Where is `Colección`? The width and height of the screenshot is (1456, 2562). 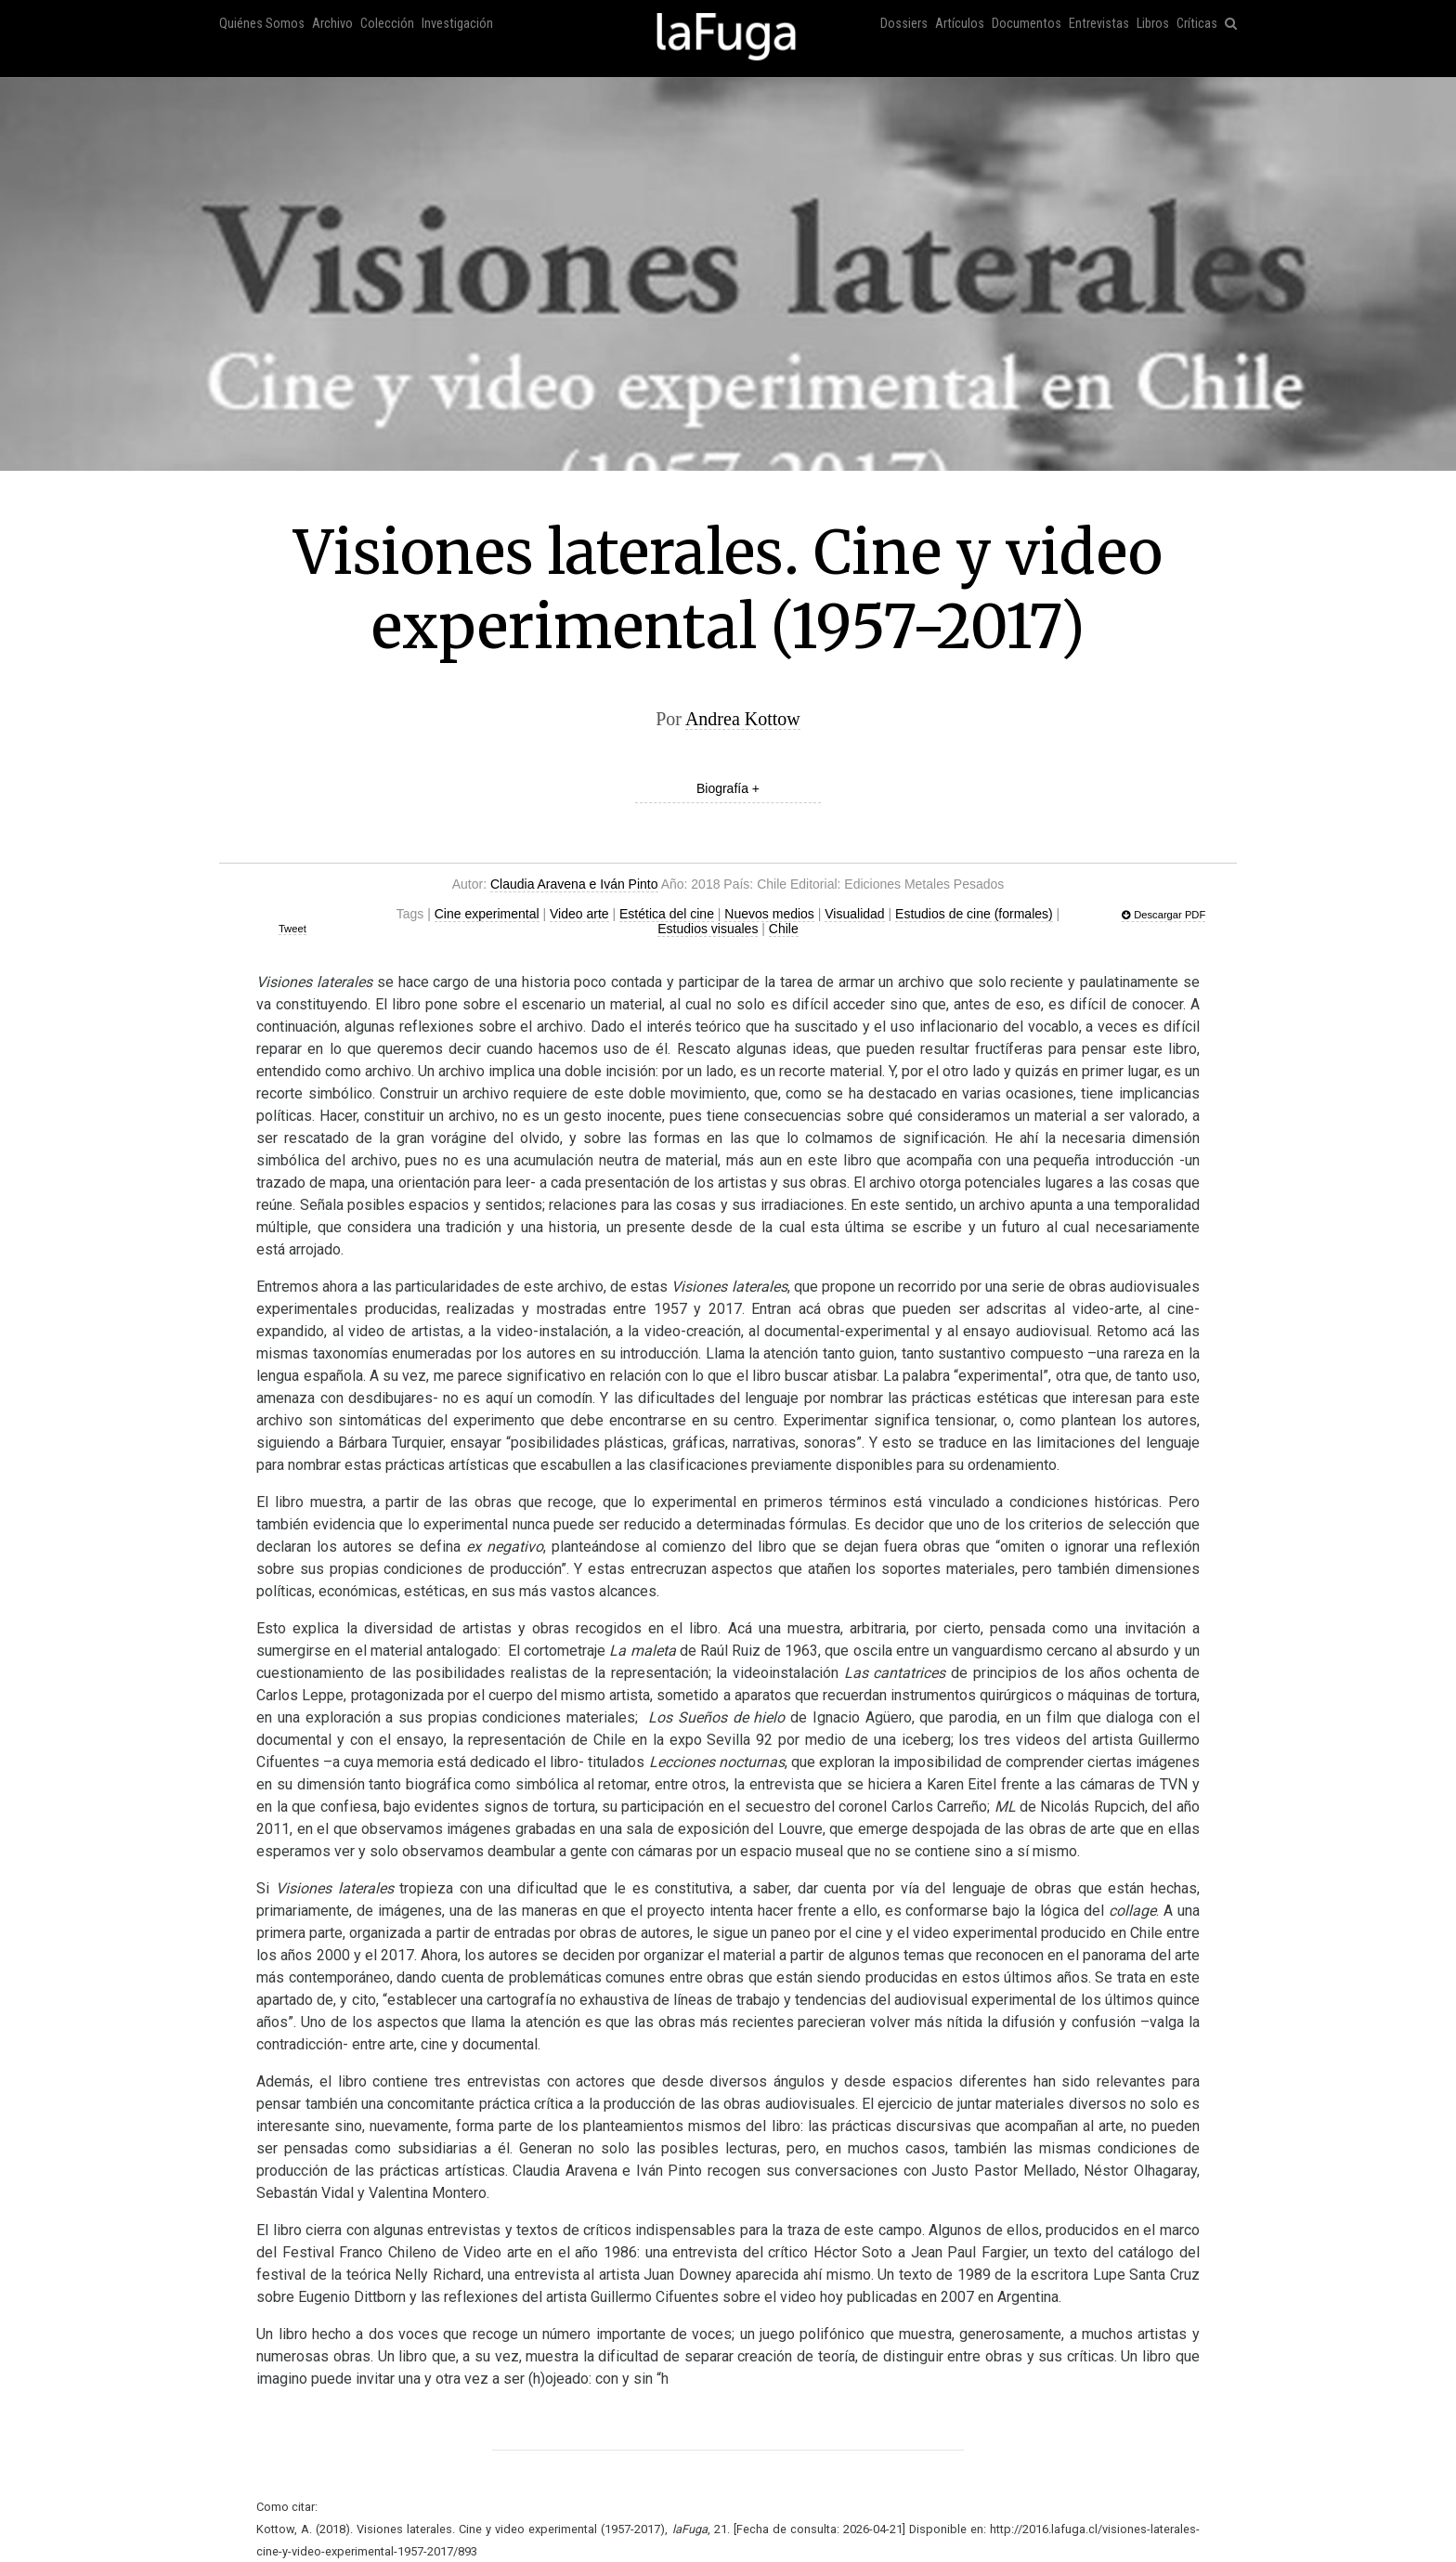 Colección is located at coordinates (387, 24).